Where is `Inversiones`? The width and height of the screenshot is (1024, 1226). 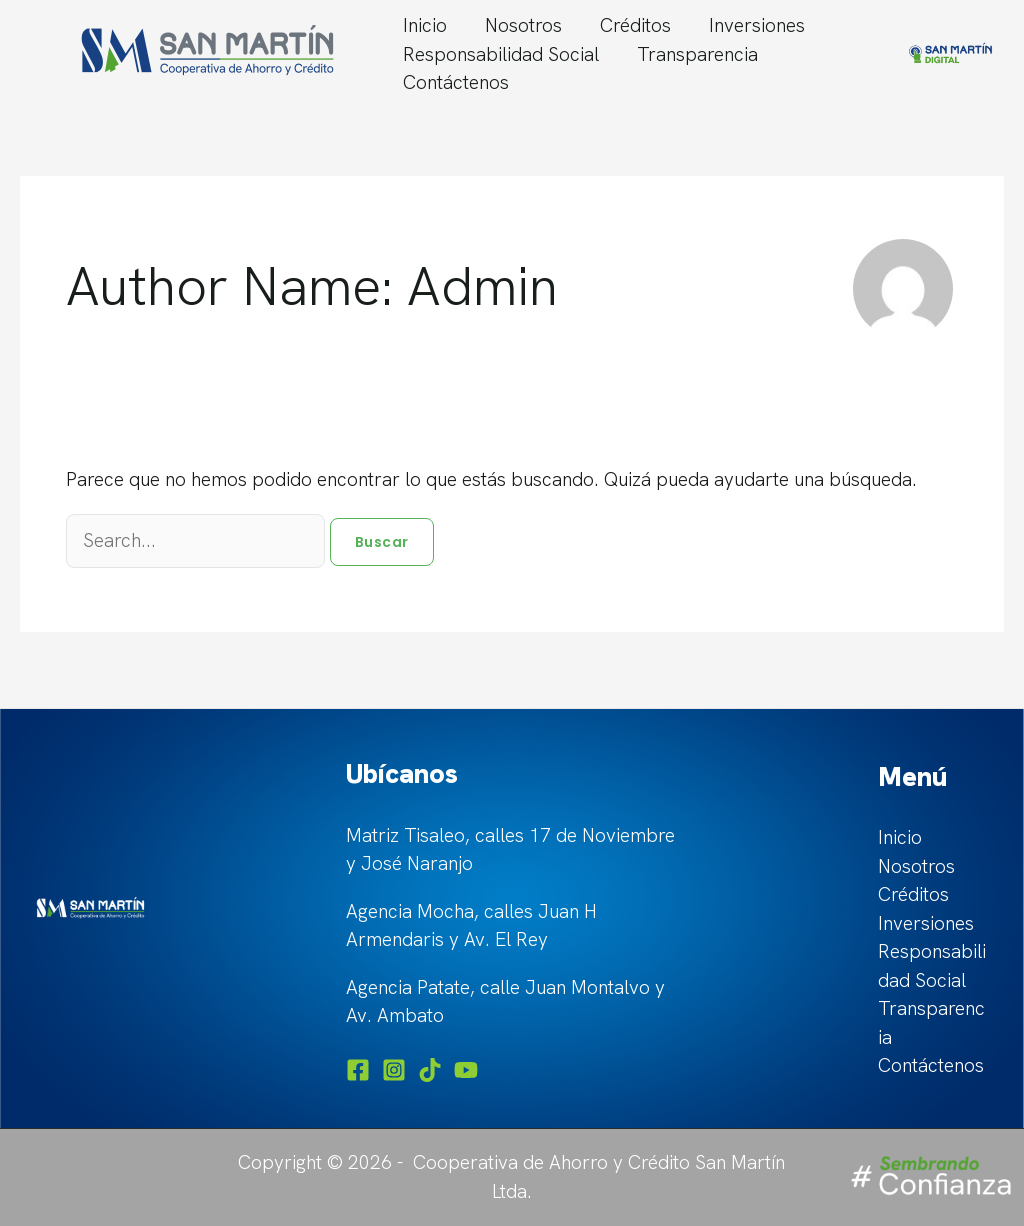
Inversiones is located at coordinates (757, 25).